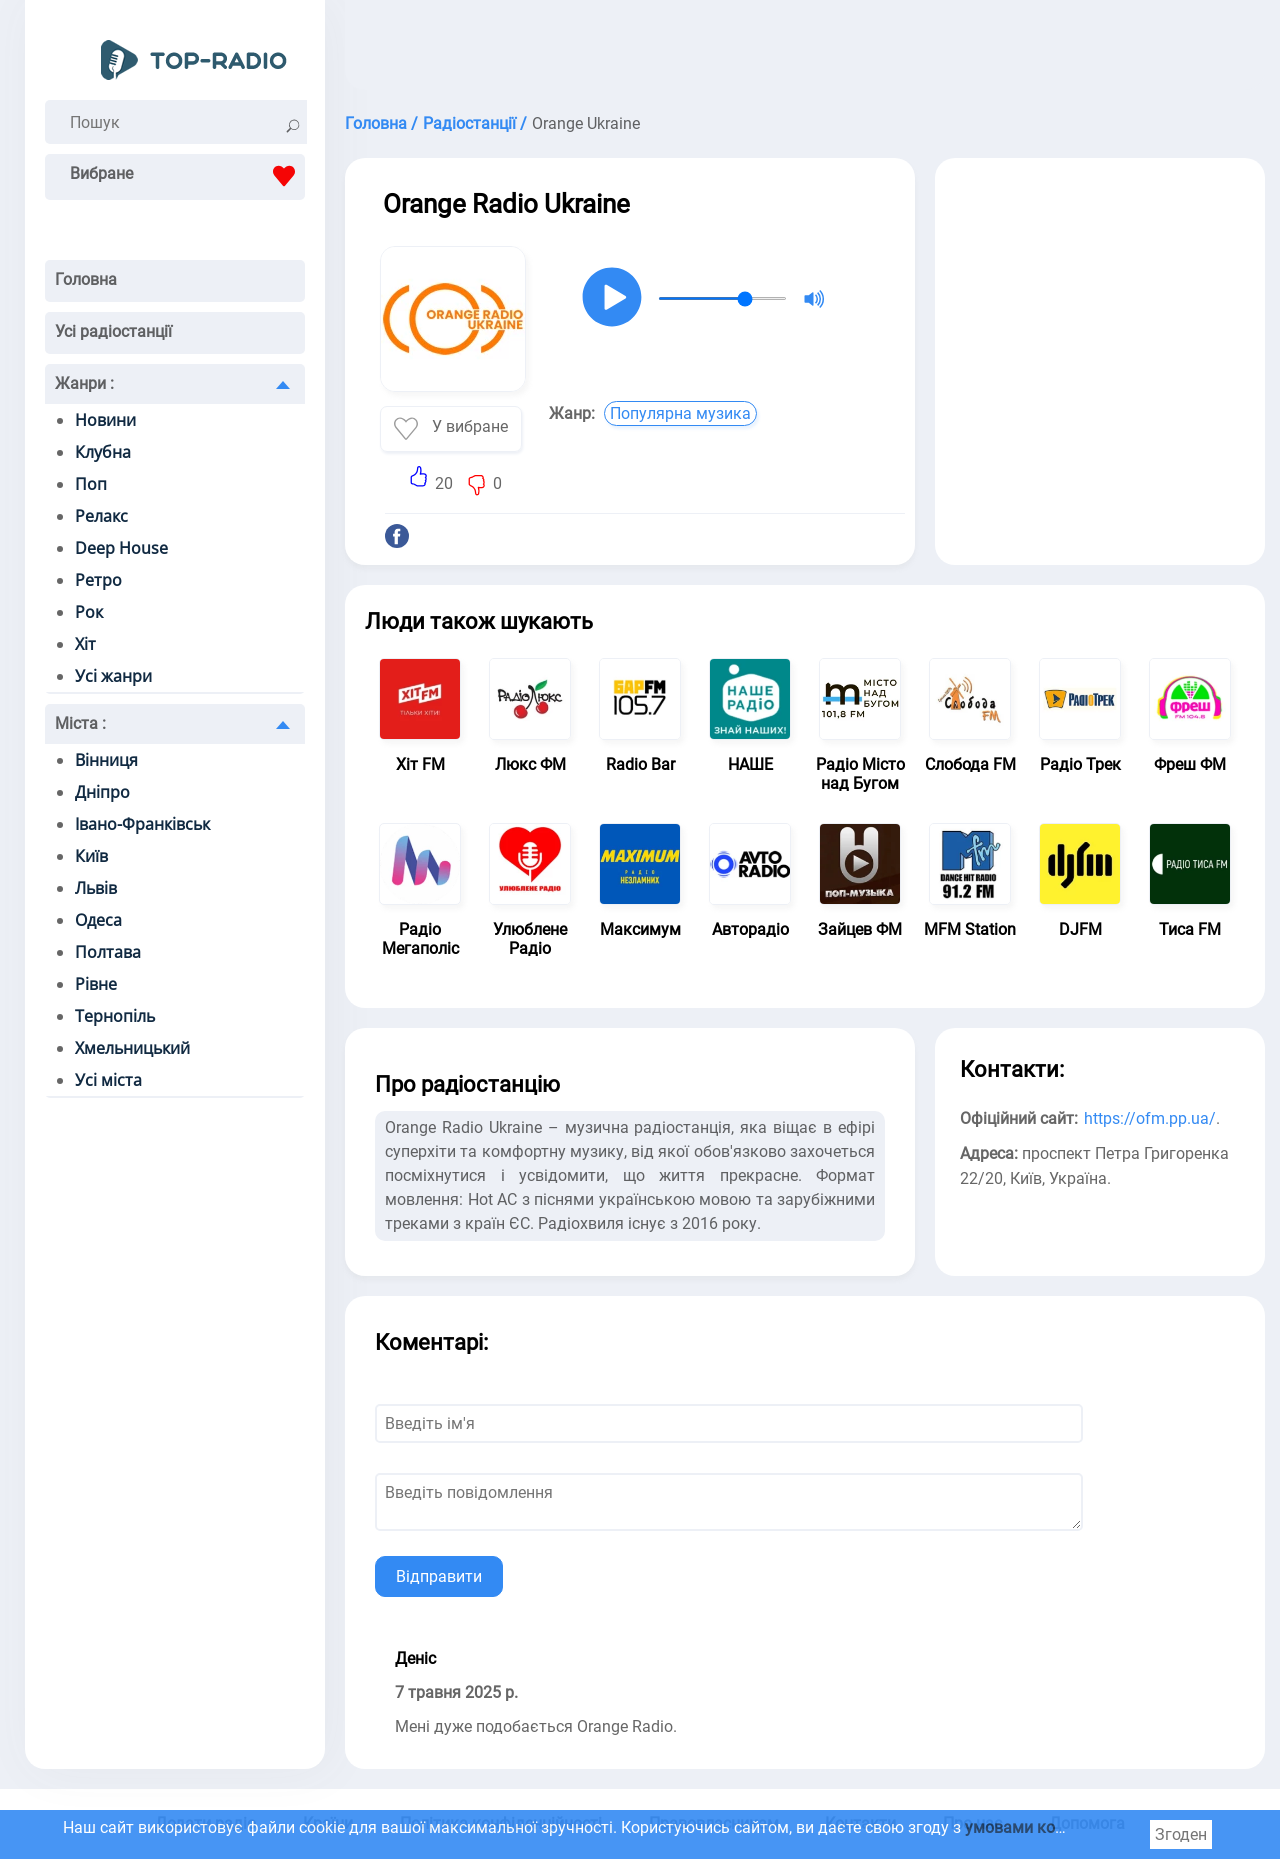  Describe the element at coordinates (113, 676) in the screenshot. I see `Усі жанри` at that location.